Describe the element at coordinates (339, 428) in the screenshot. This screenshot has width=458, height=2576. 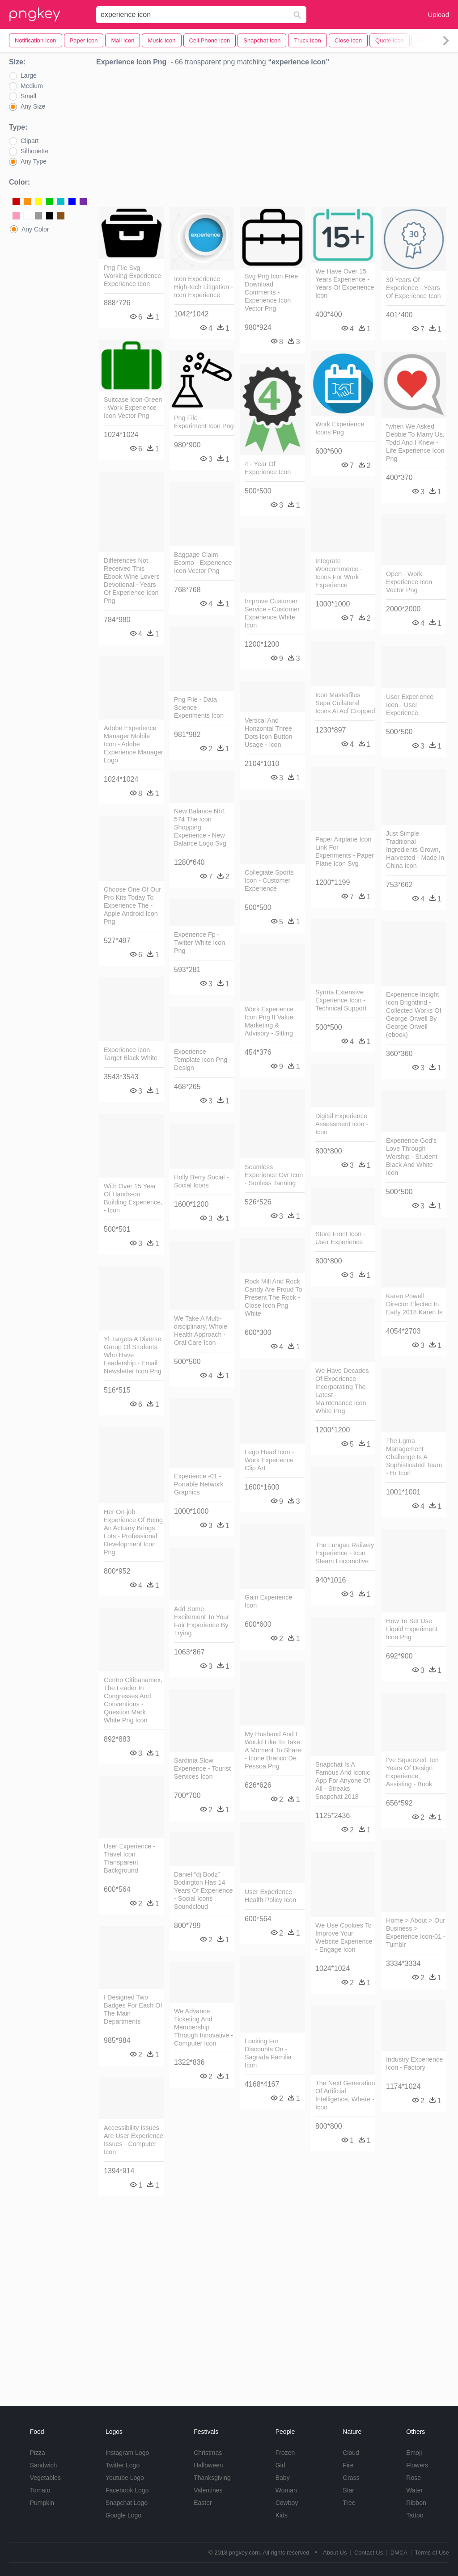
I see `Work Experience Icons Png` at that location.